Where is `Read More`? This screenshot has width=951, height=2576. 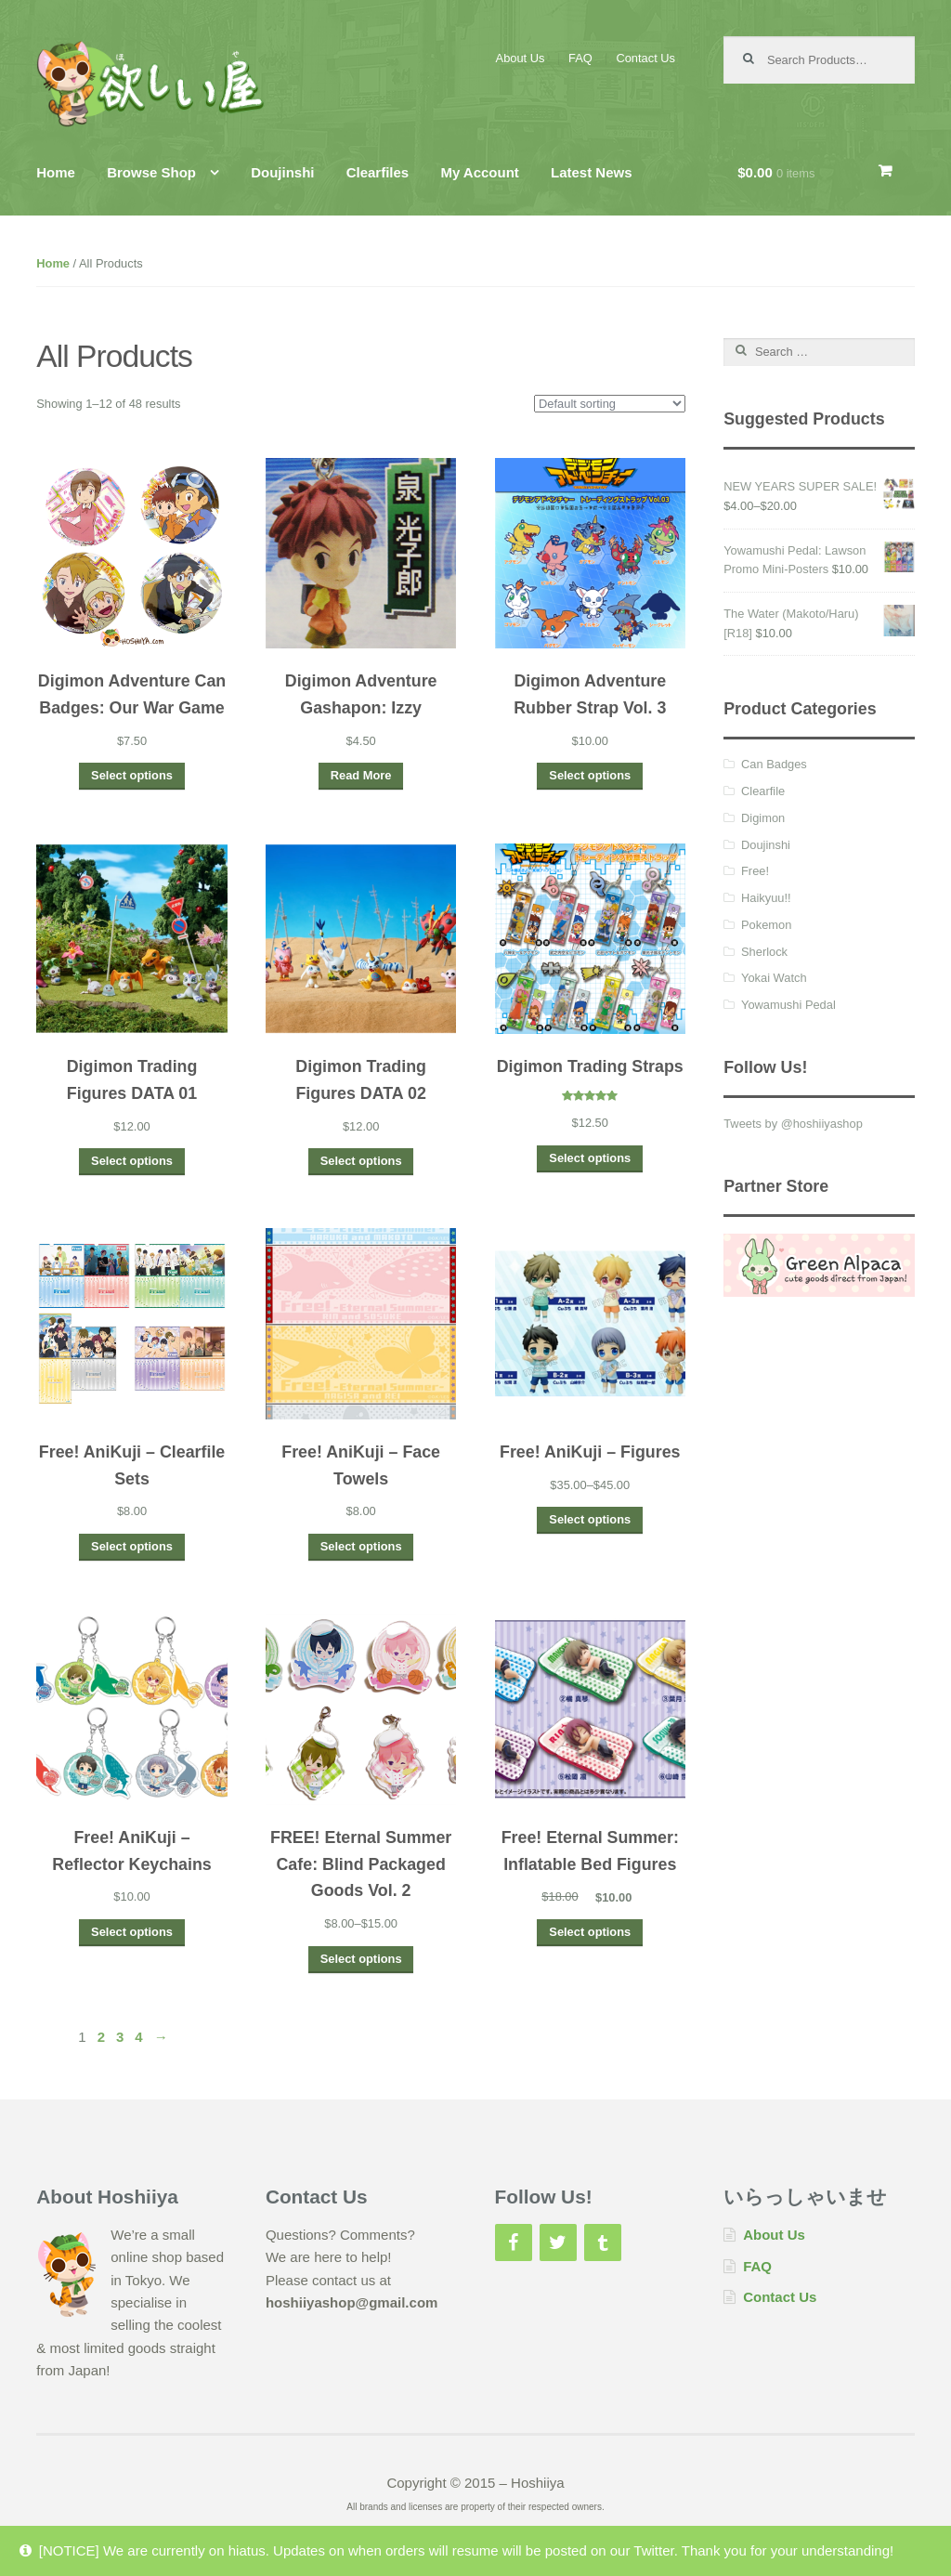 Read More is located at coordinates (361, 775).